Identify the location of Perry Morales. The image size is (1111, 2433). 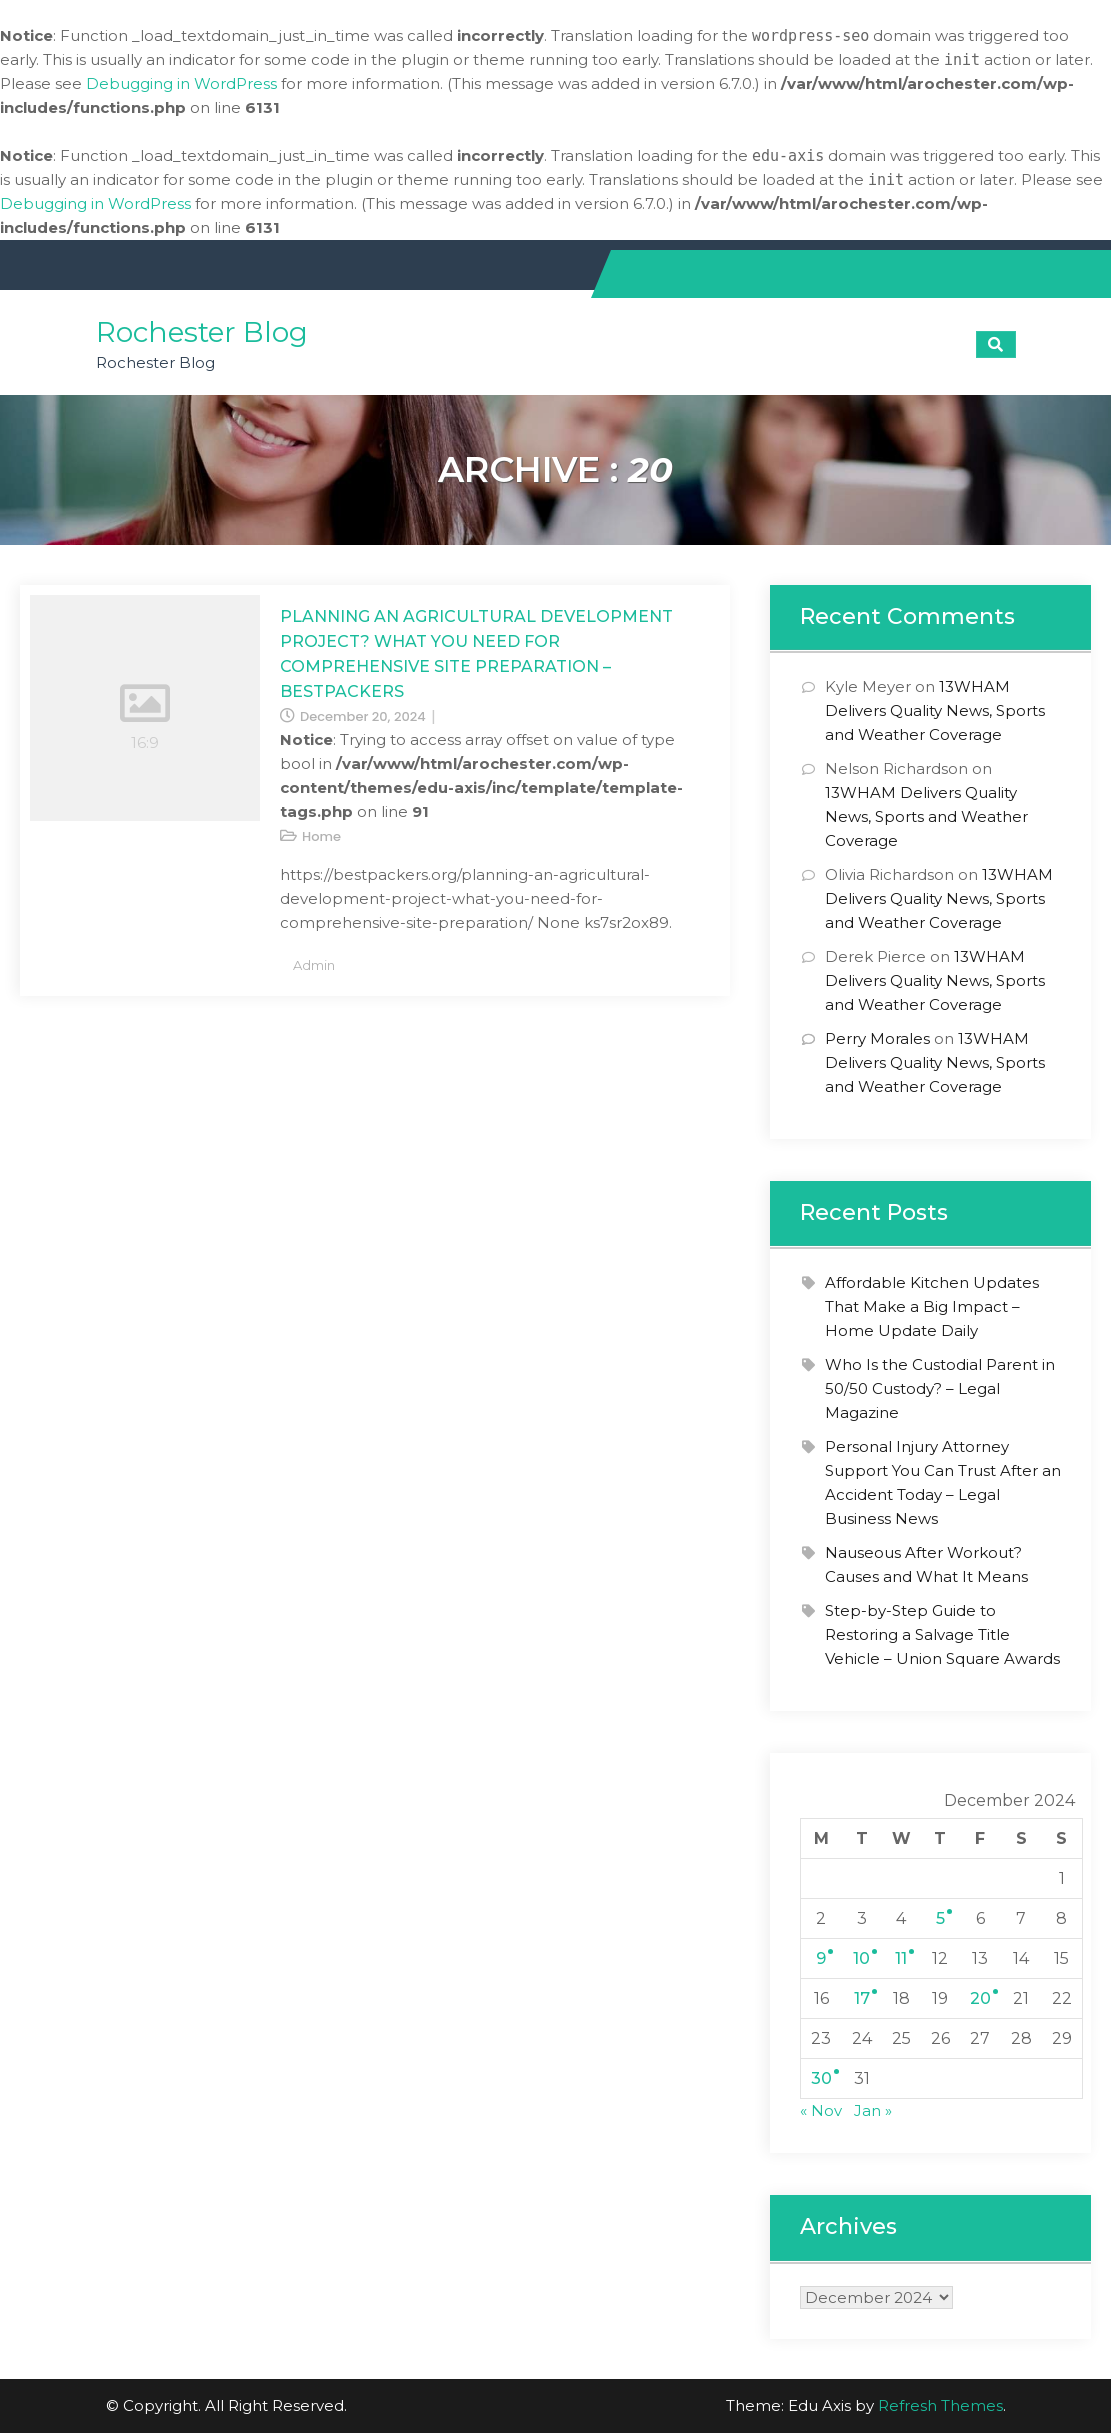
(877, 1038).